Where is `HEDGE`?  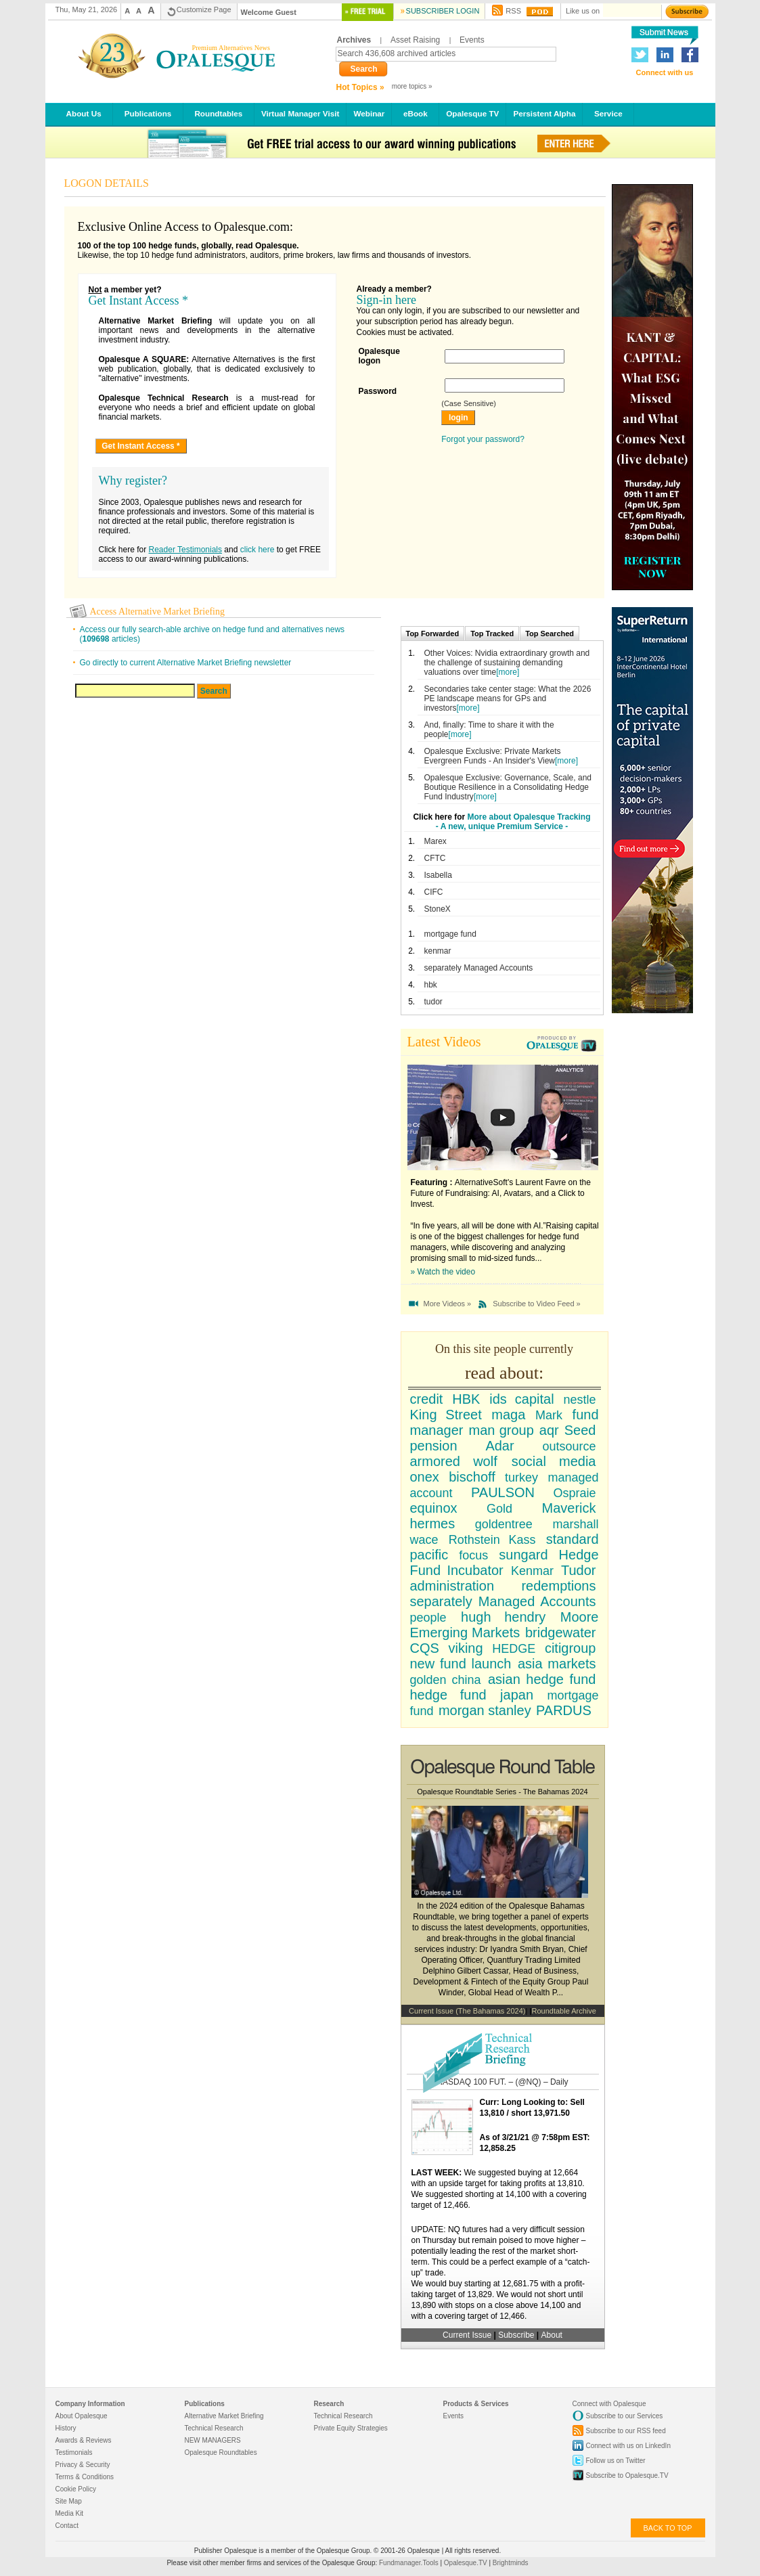
HEDGE is located at coordinates (513, 1649).